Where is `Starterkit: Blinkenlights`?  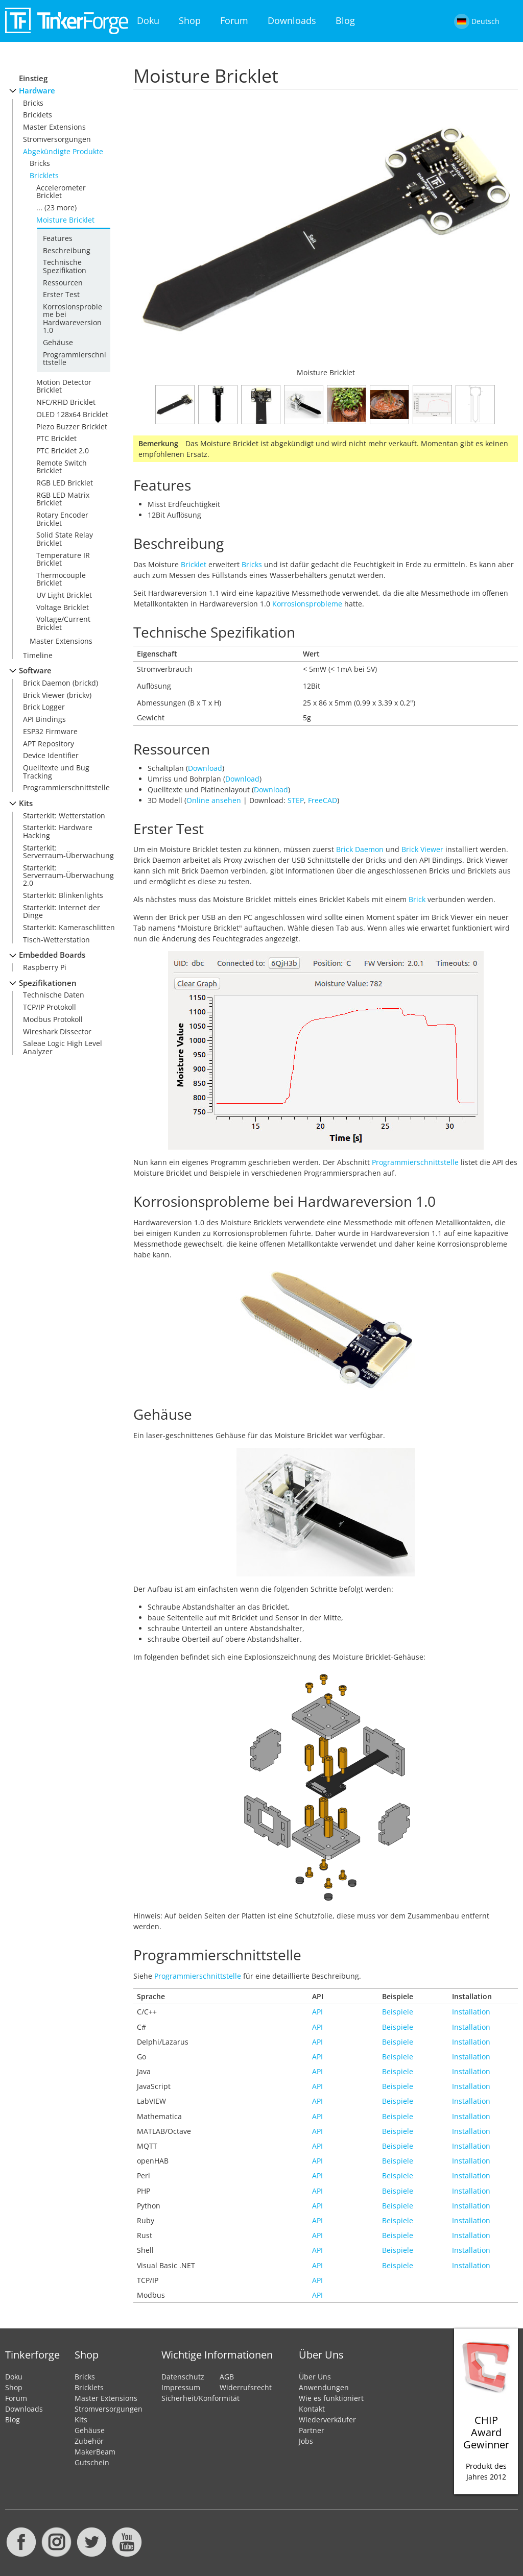 Starterkit: Blinkenlights is located at coordinates (63, 895).